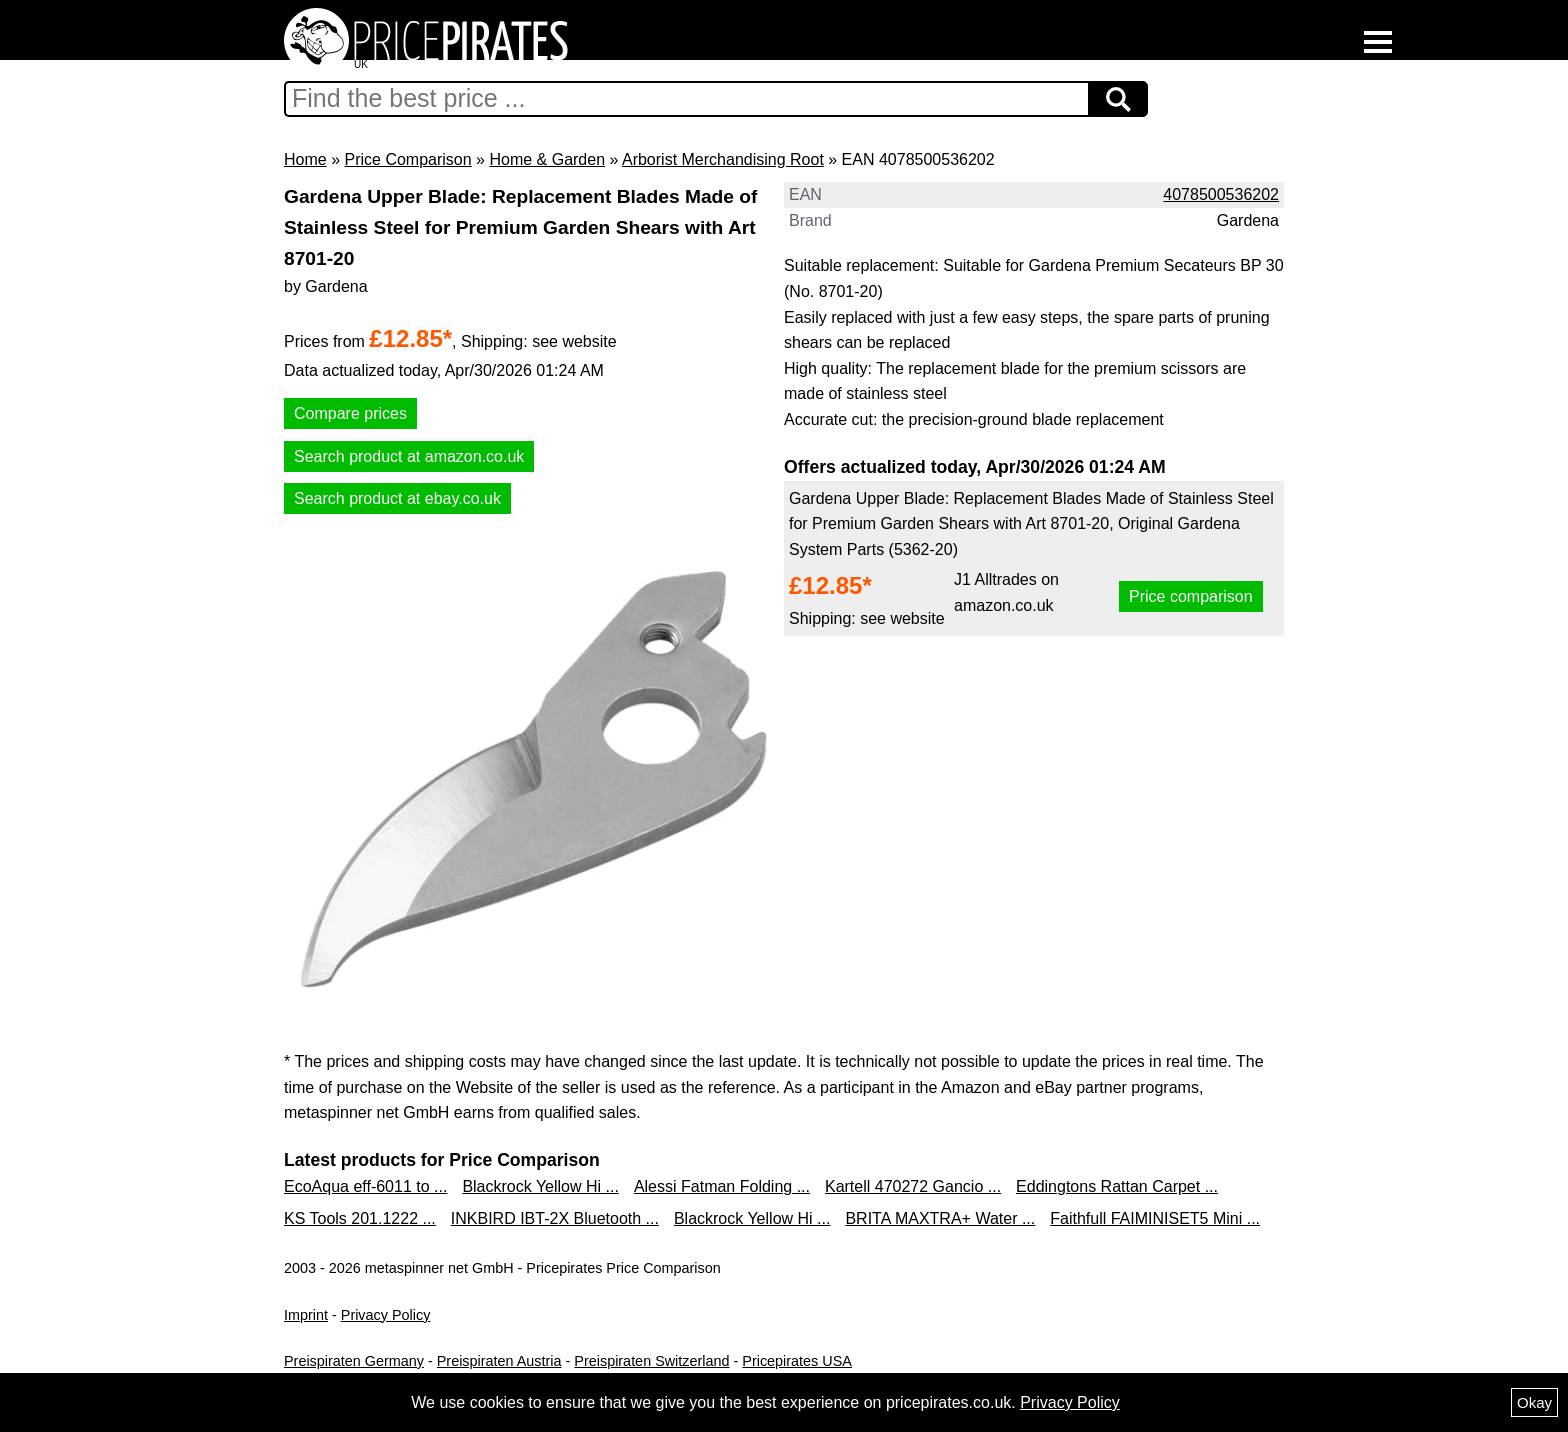 This screenshot has height=1432, width=1568. I want to click on EcoAqua eff-6011 to ..., so click(365, 1186).